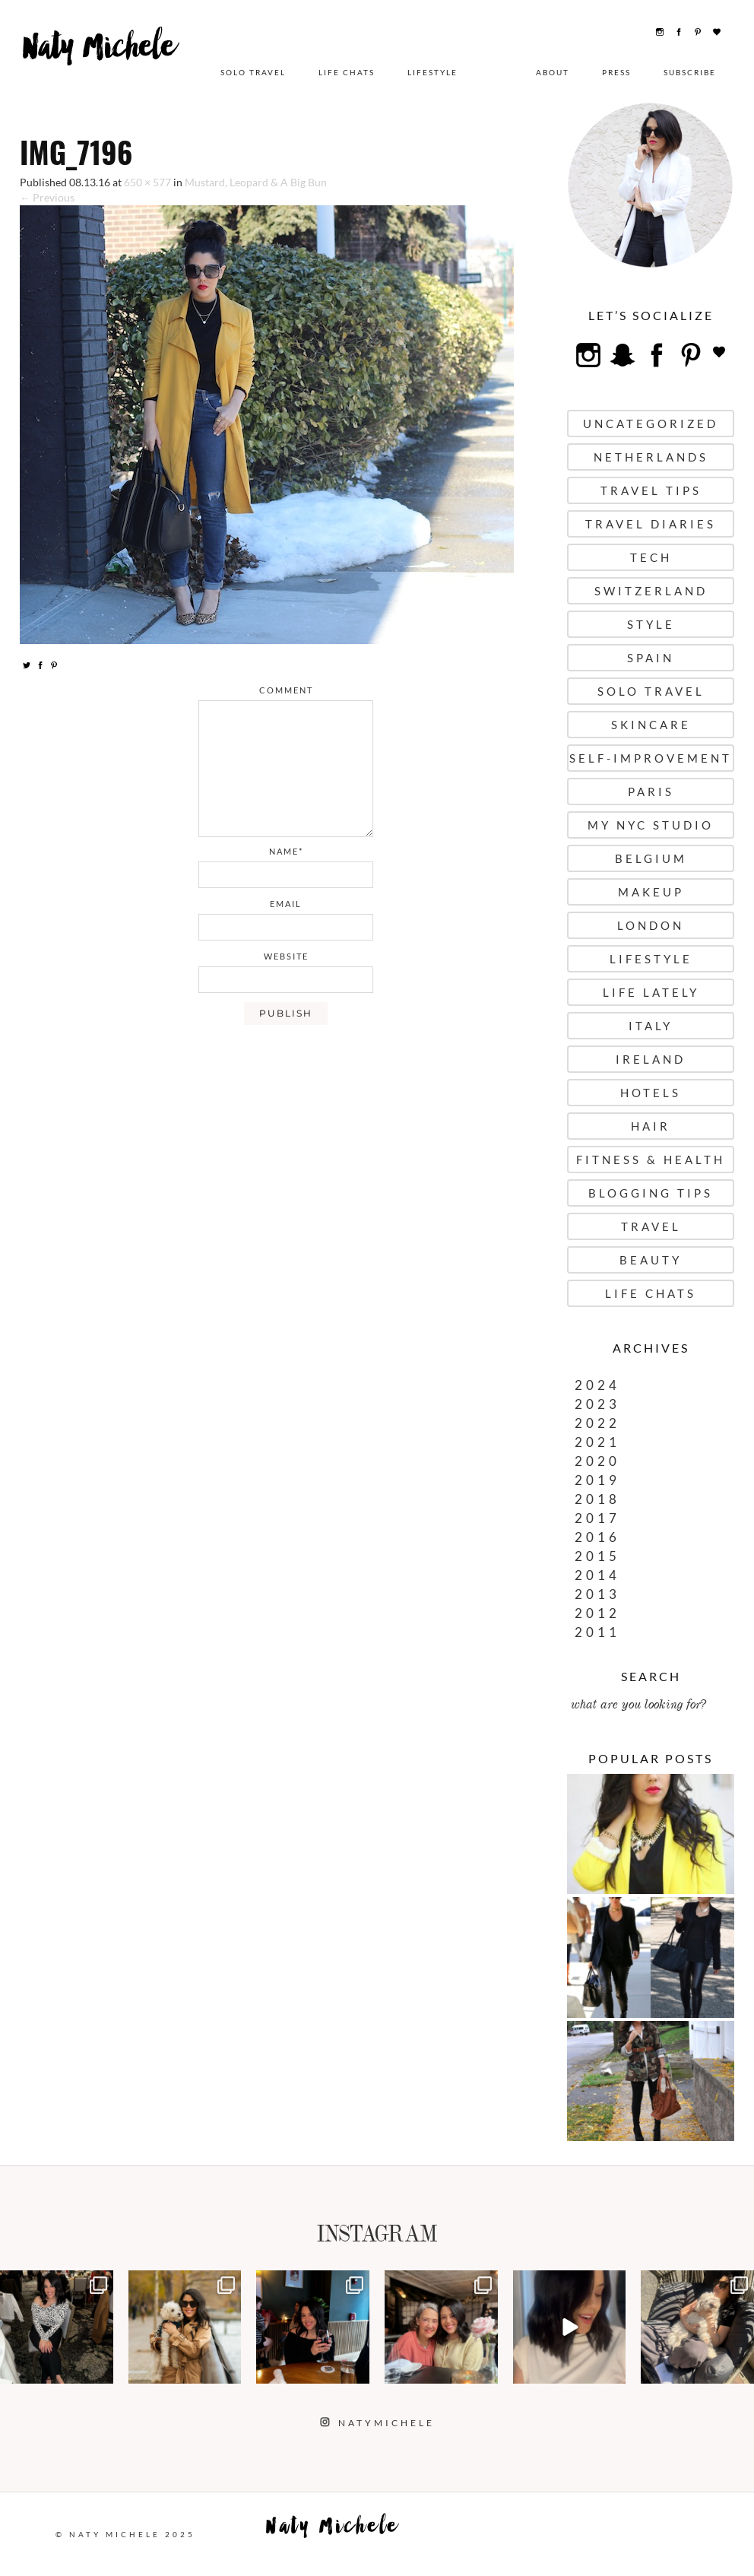 This screenshot has width=754, height=2576. I want to click on Hair, so click(650, 1126).